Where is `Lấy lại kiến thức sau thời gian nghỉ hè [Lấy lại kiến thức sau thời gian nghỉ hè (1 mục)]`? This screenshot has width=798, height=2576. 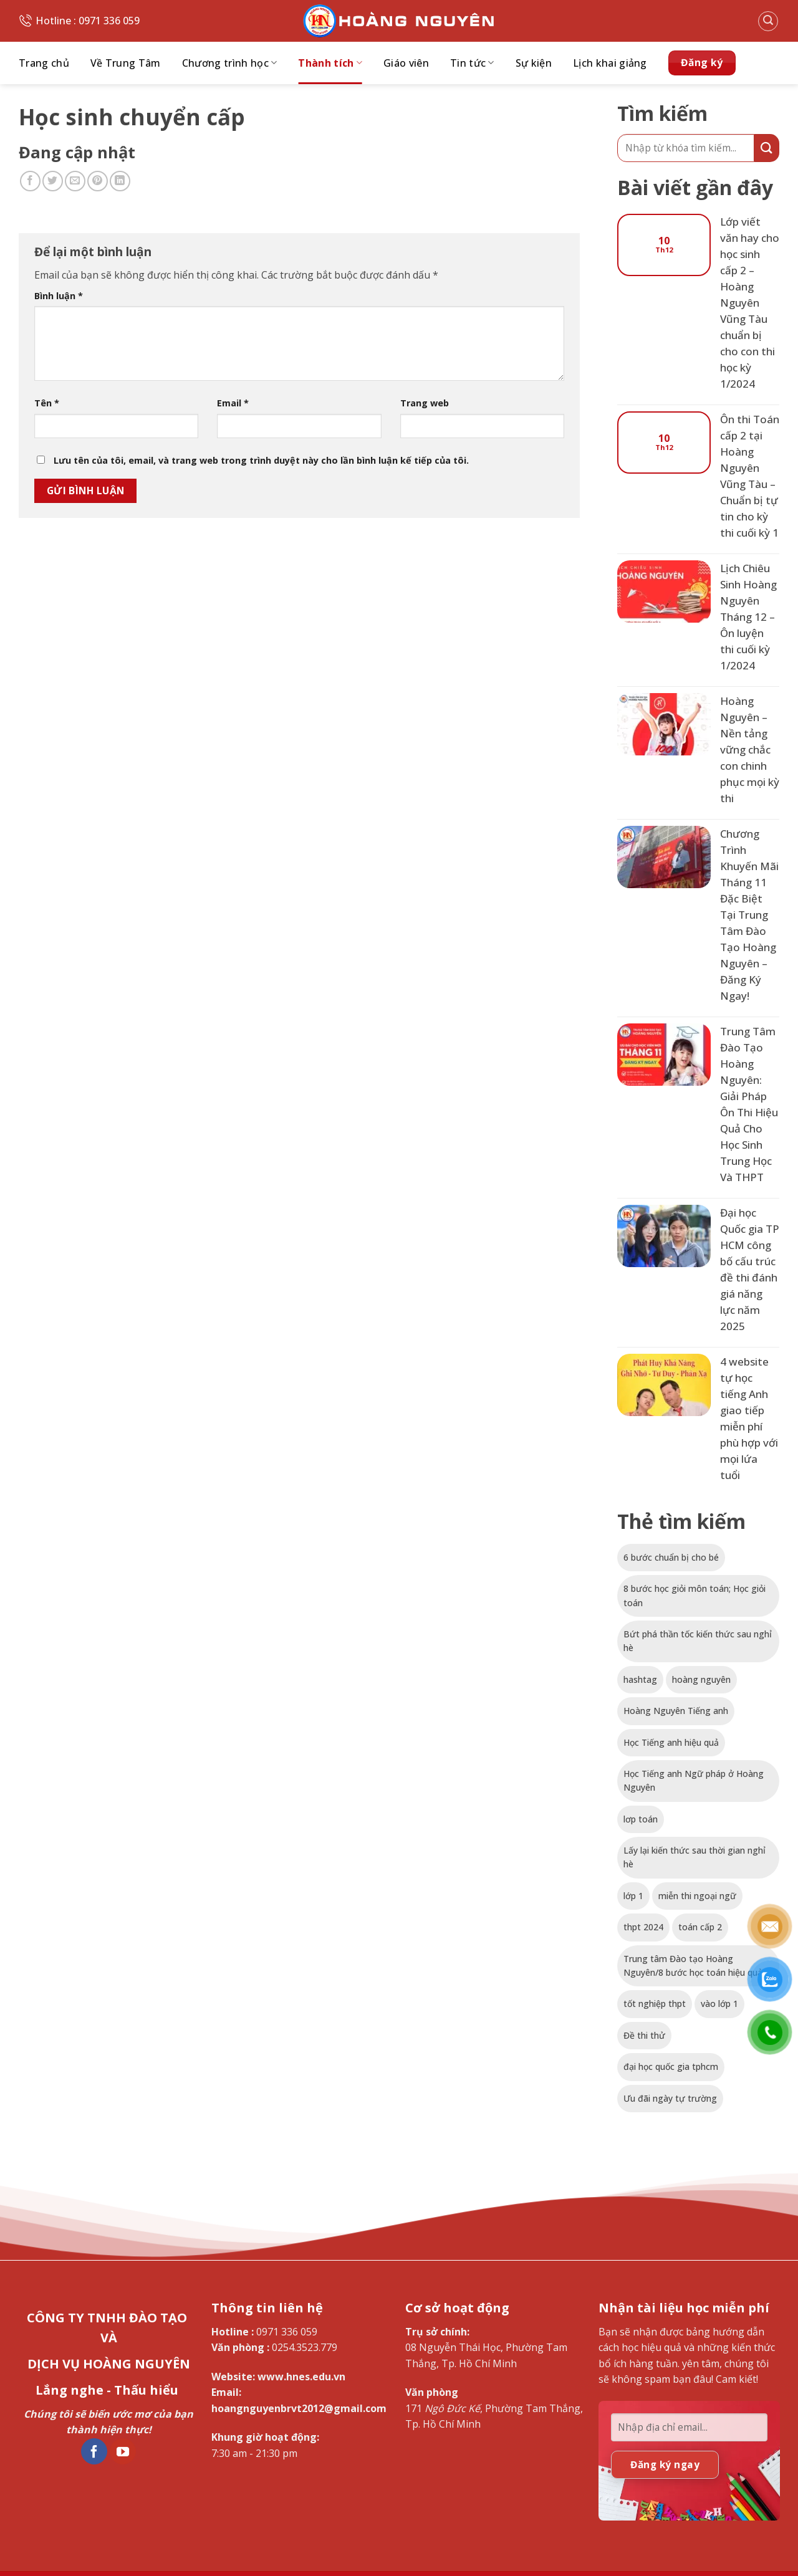 Lấy lại kiến thức sau thời gian nghỉ hè [Lấy lại kiến thức sau thời gian nghỉ hè (1 mục)] is located at coordinates (694, 1857).